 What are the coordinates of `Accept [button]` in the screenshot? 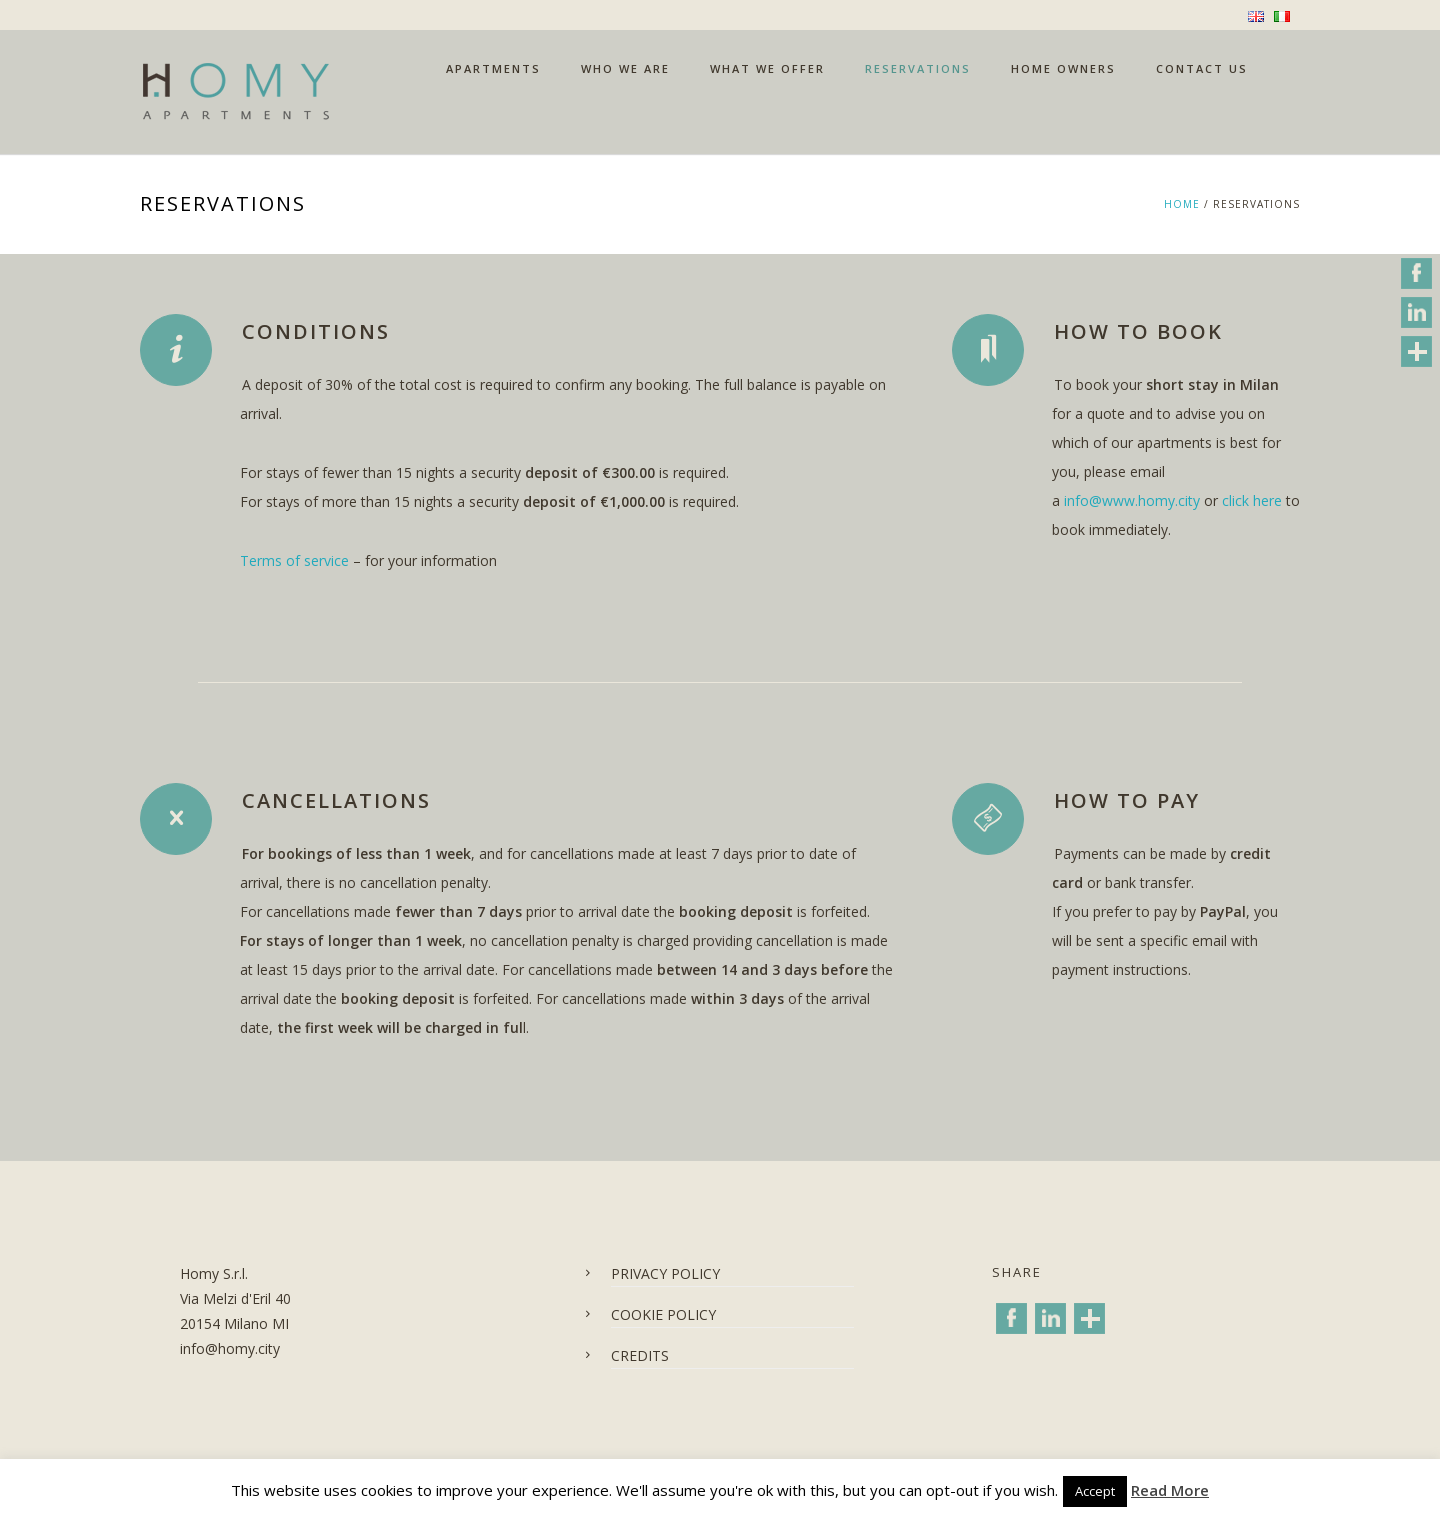 It's located at (1095, 1491).